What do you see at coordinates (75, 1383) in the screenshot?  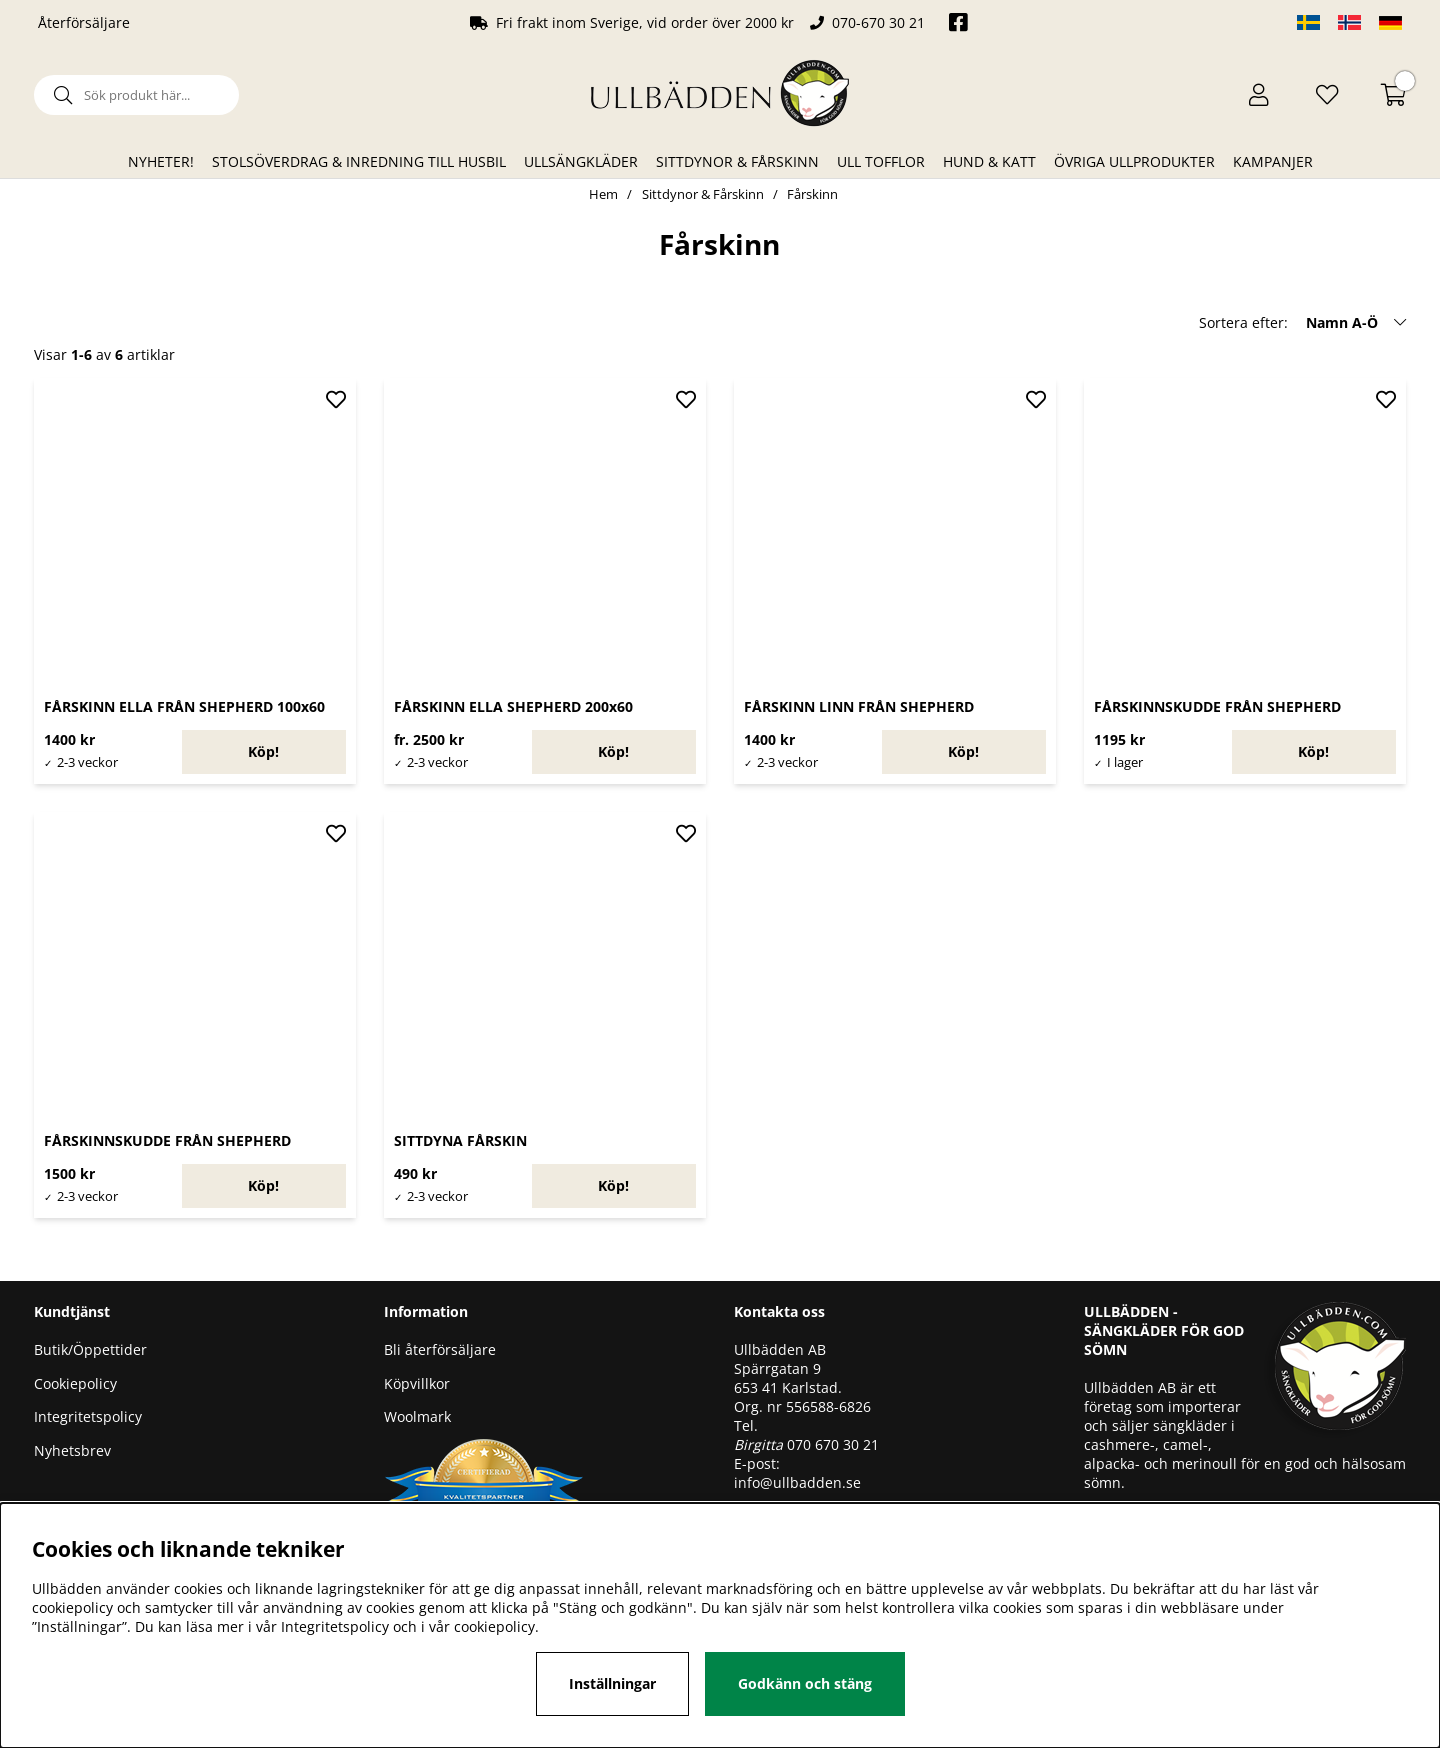 I see `Cookiepolicy` at bounding box center [75, 1383].